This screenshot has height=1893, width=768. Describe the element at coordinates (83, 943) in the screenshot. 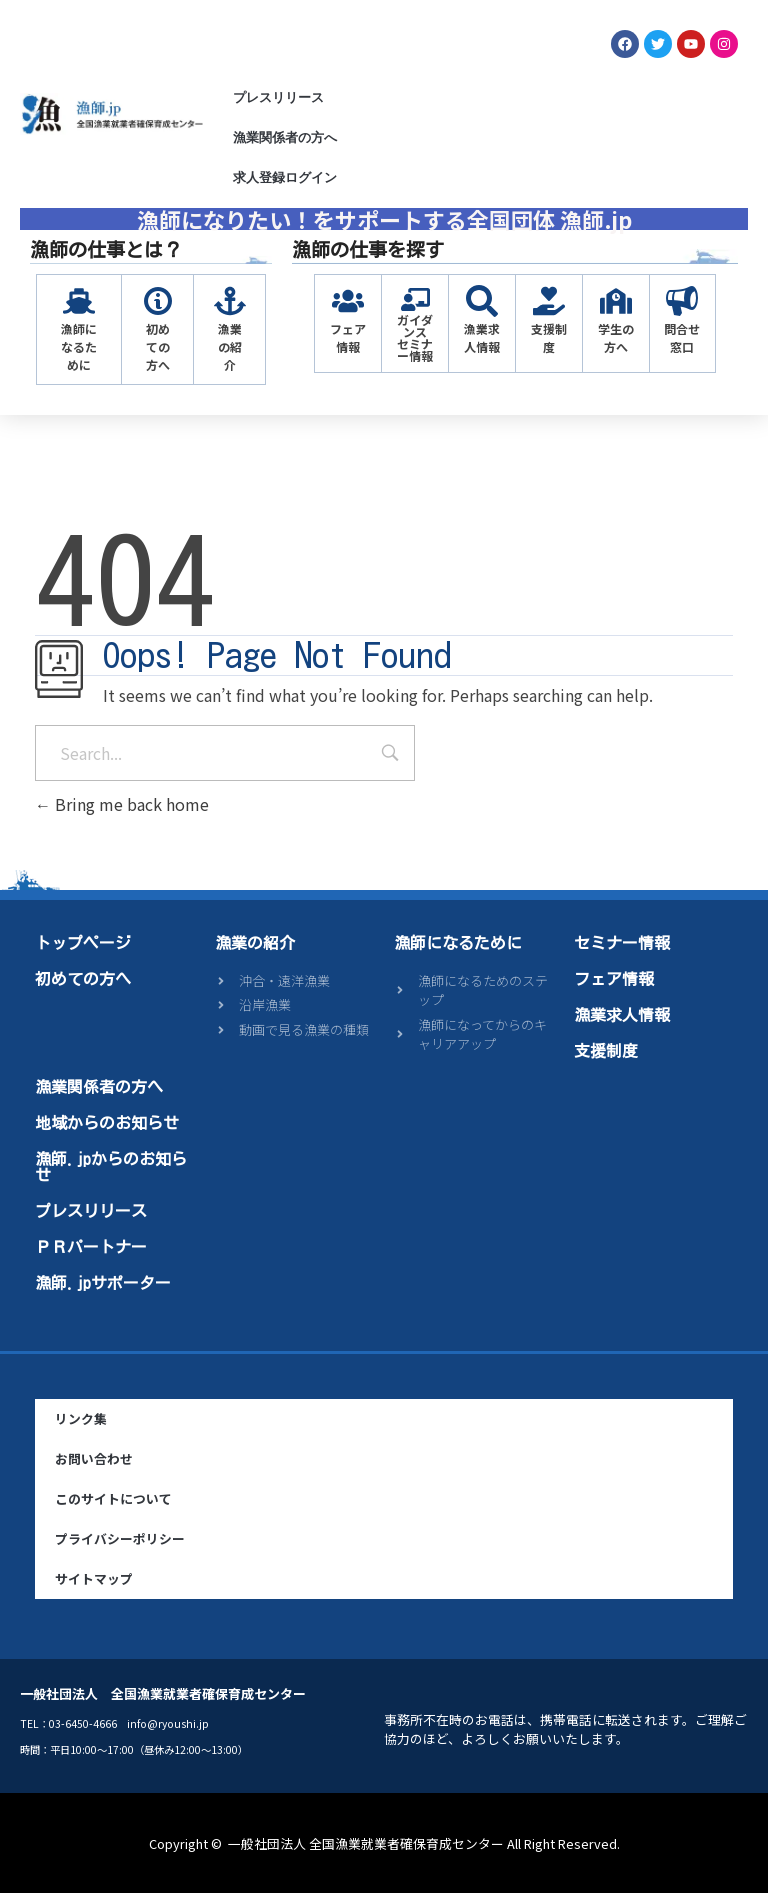

I see `トップページ` at that location.